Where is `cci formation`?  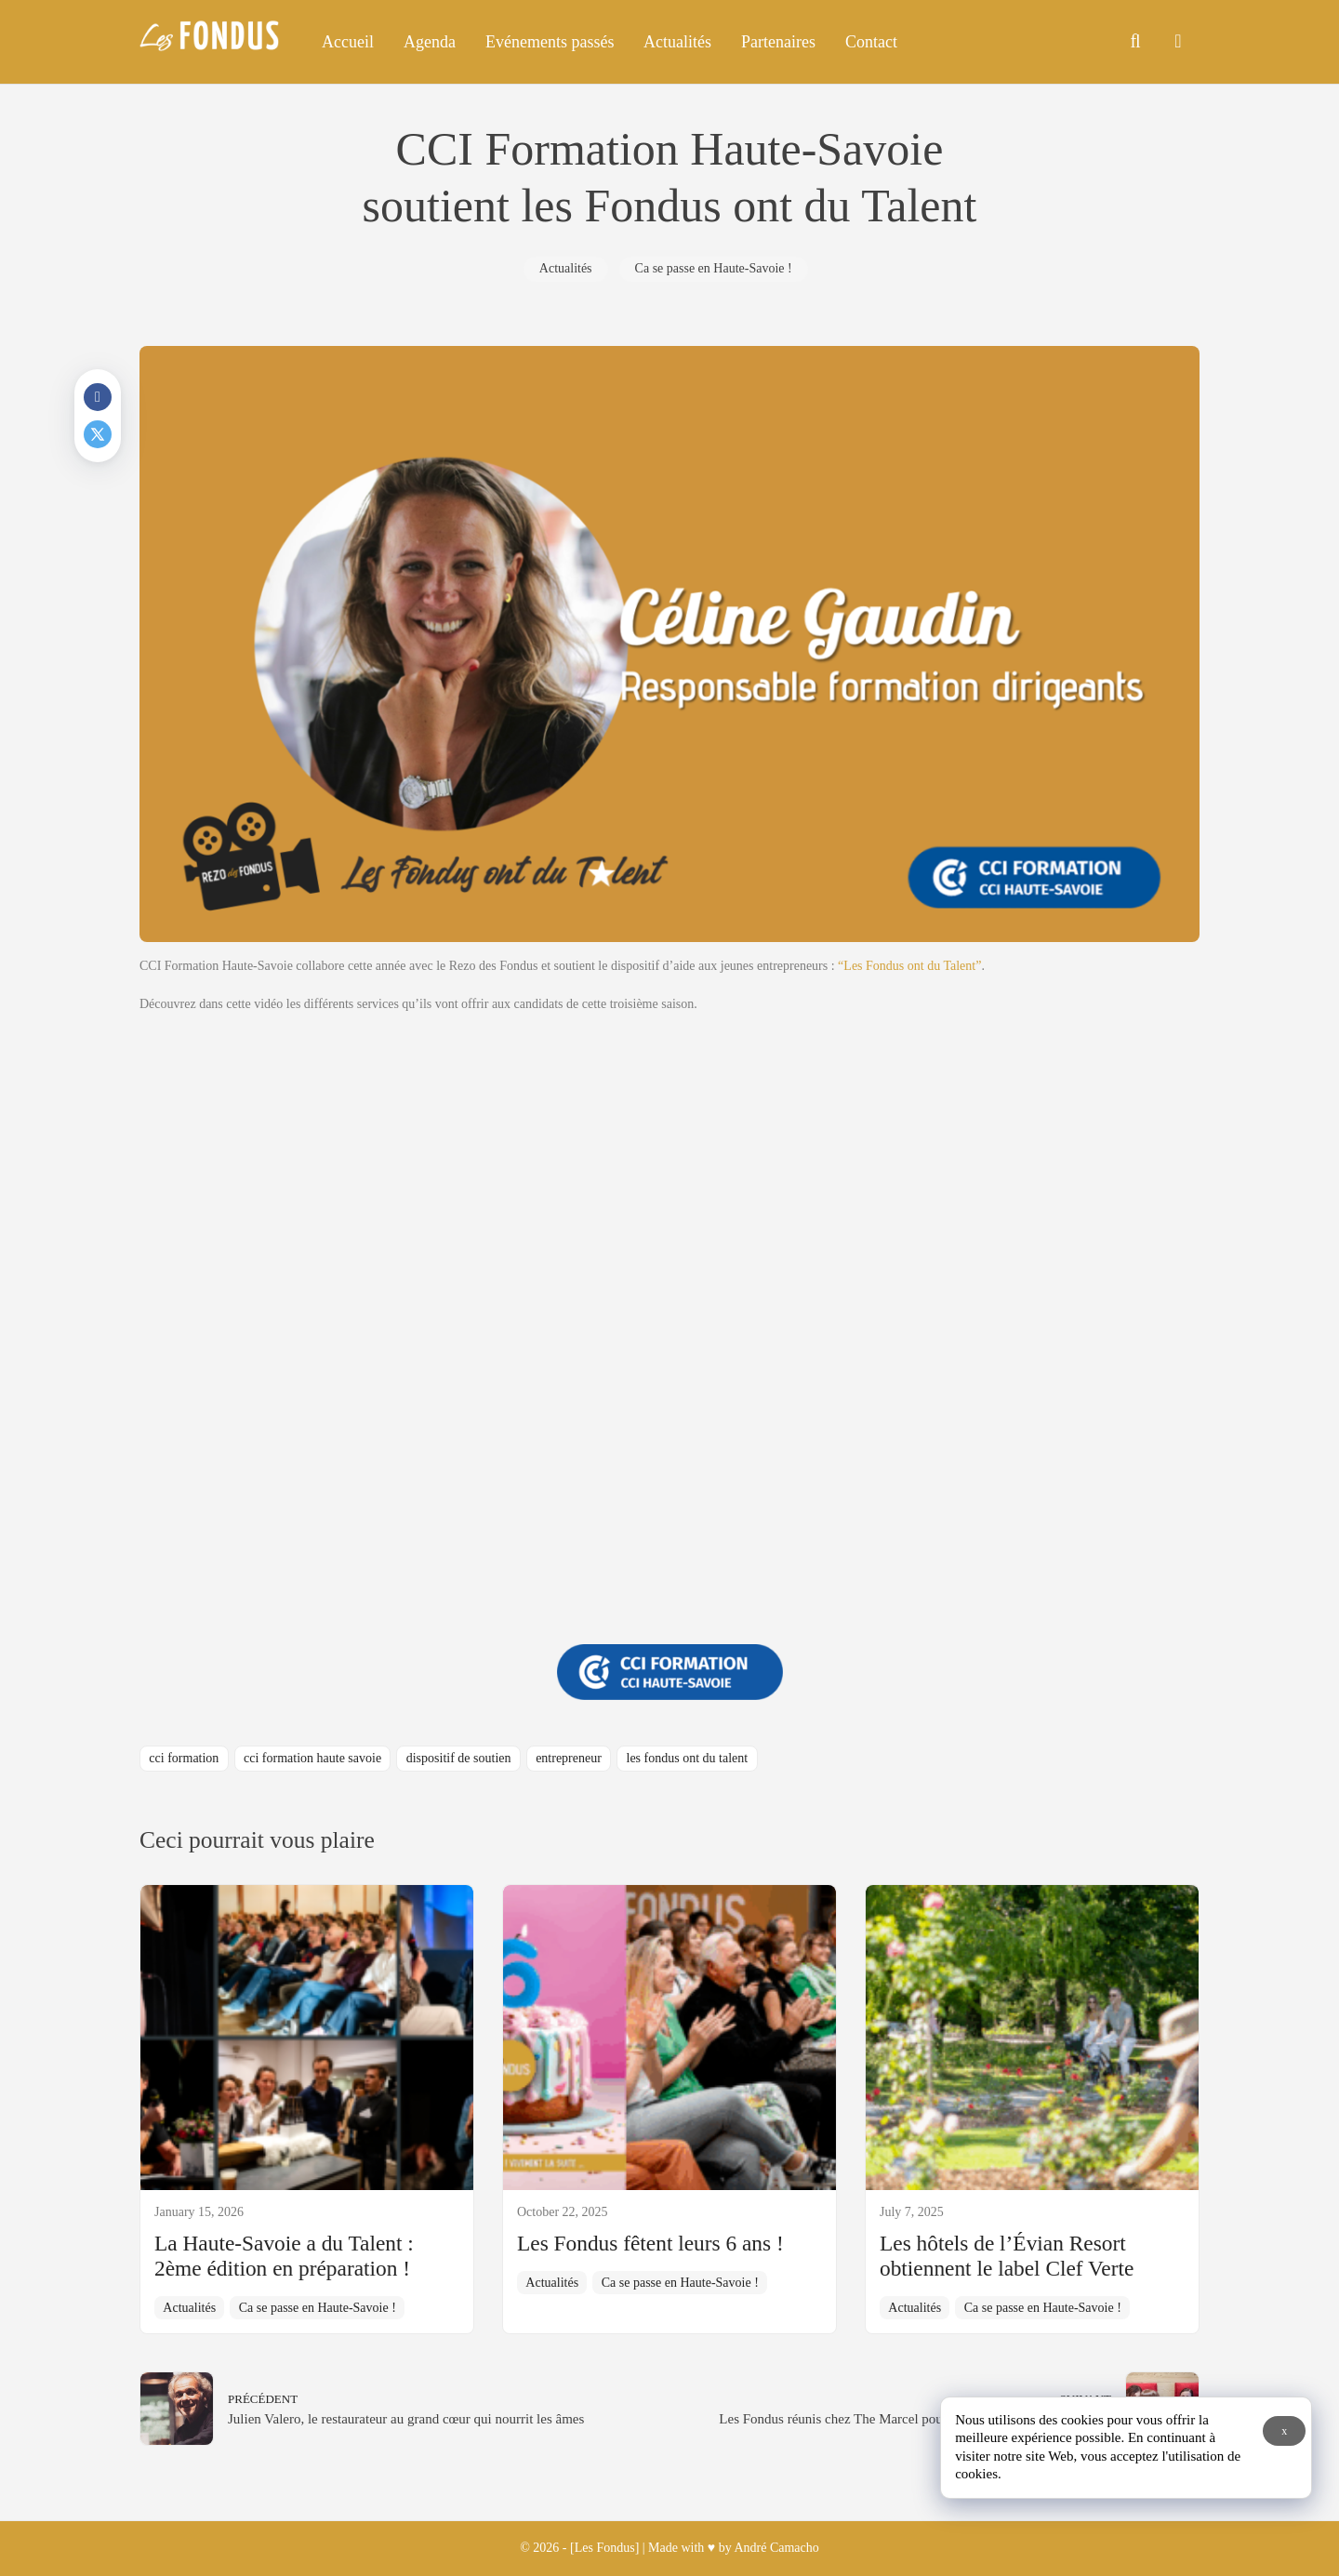 cci formation is located at coordinates (184, 1758).